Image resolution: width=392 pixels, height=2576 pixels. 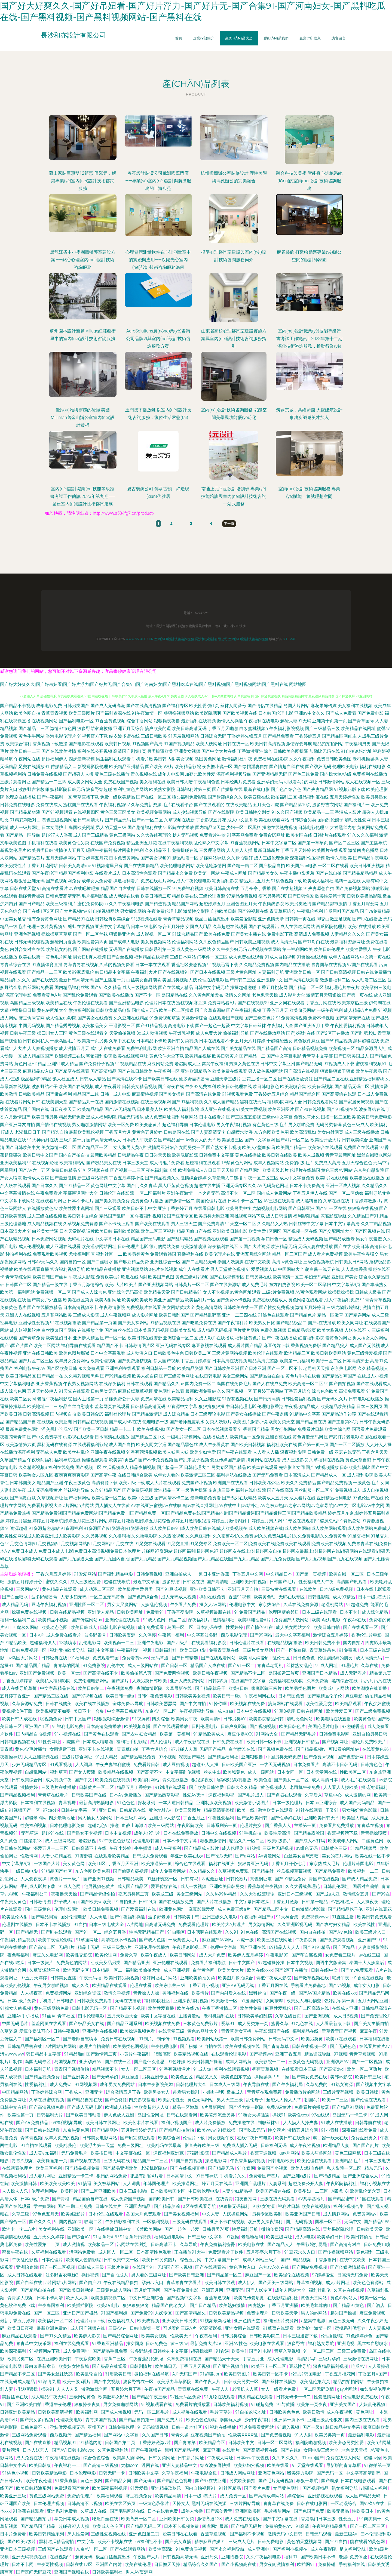 I want to click on 精品成人无码视频, so click(x=305, y=1238).